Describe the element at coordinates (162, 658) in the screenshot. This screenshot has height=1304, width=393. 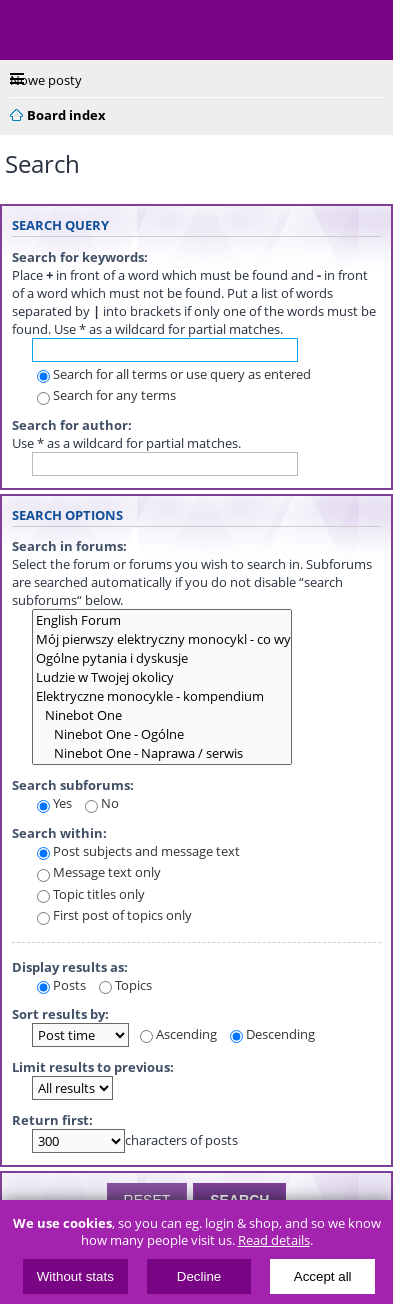
I see `Ogólne pytania i dyskusje` at that location.